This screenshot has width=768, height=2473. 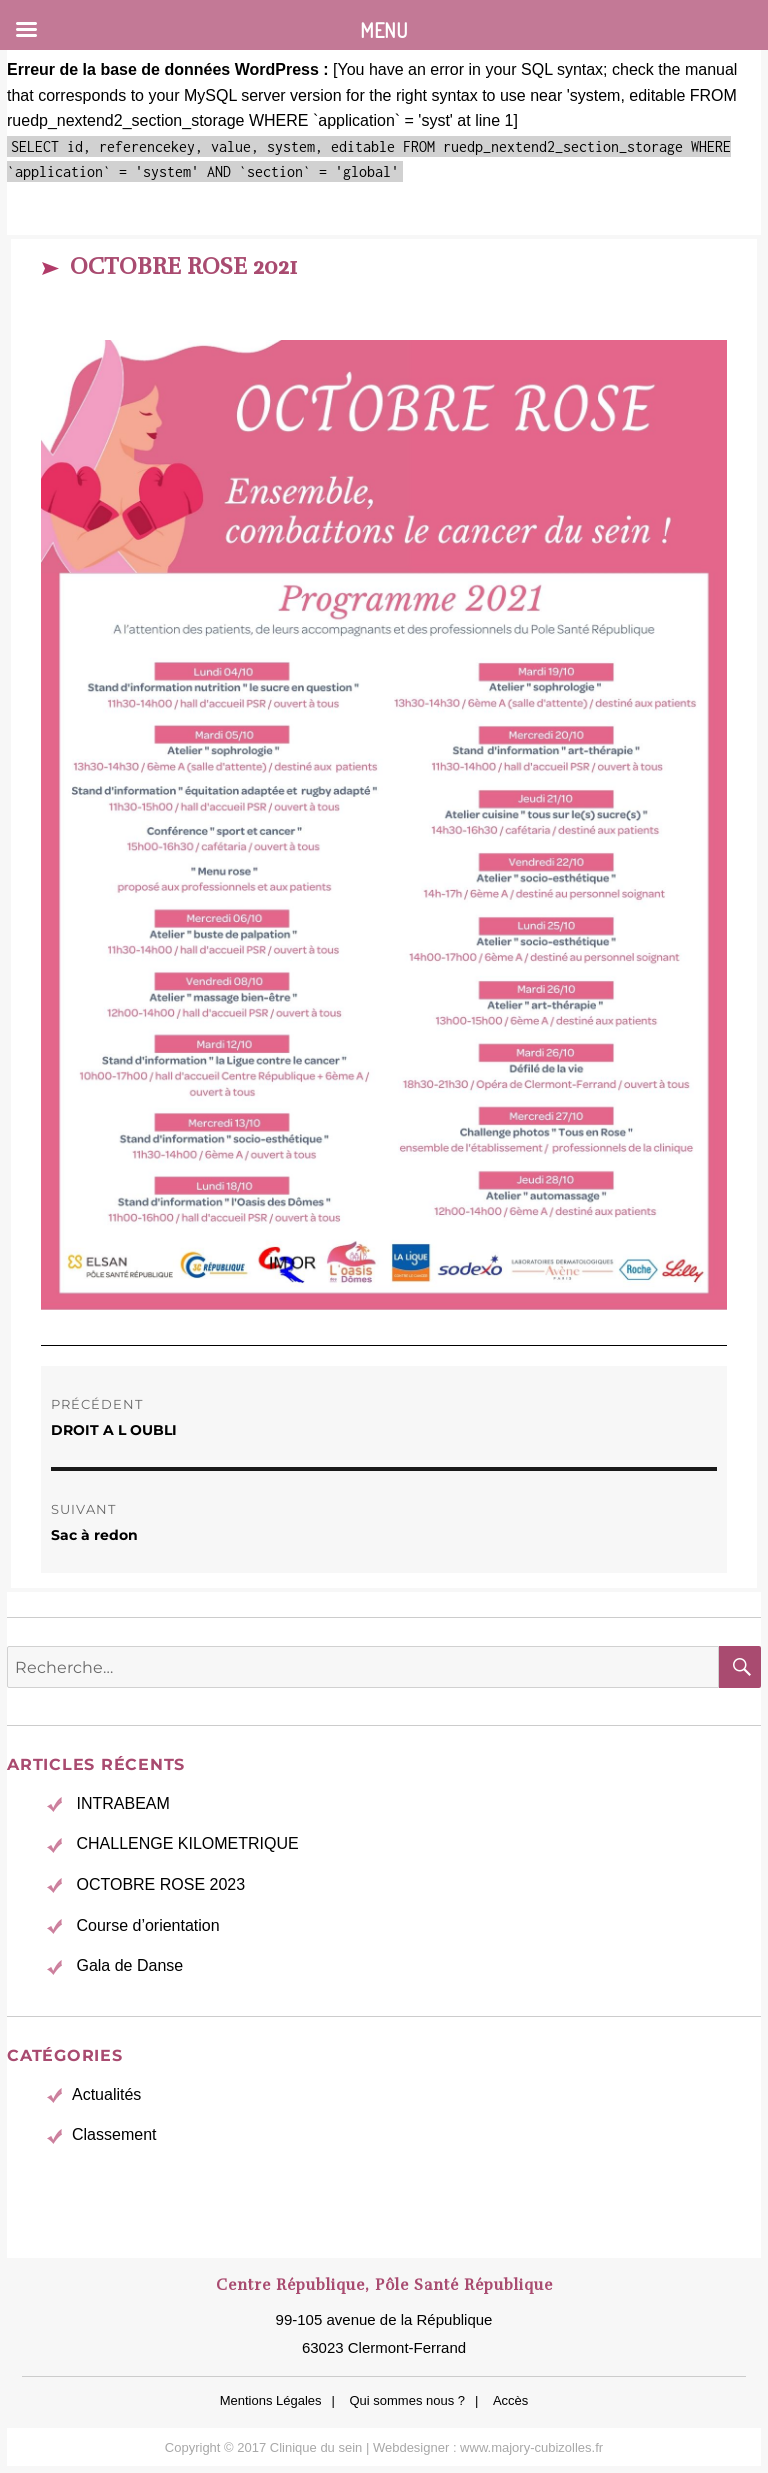 What do you see at coordinates (271, 2400) in the screenshot?
I see `Mentions Légales` at bounding box center [271, 2400].